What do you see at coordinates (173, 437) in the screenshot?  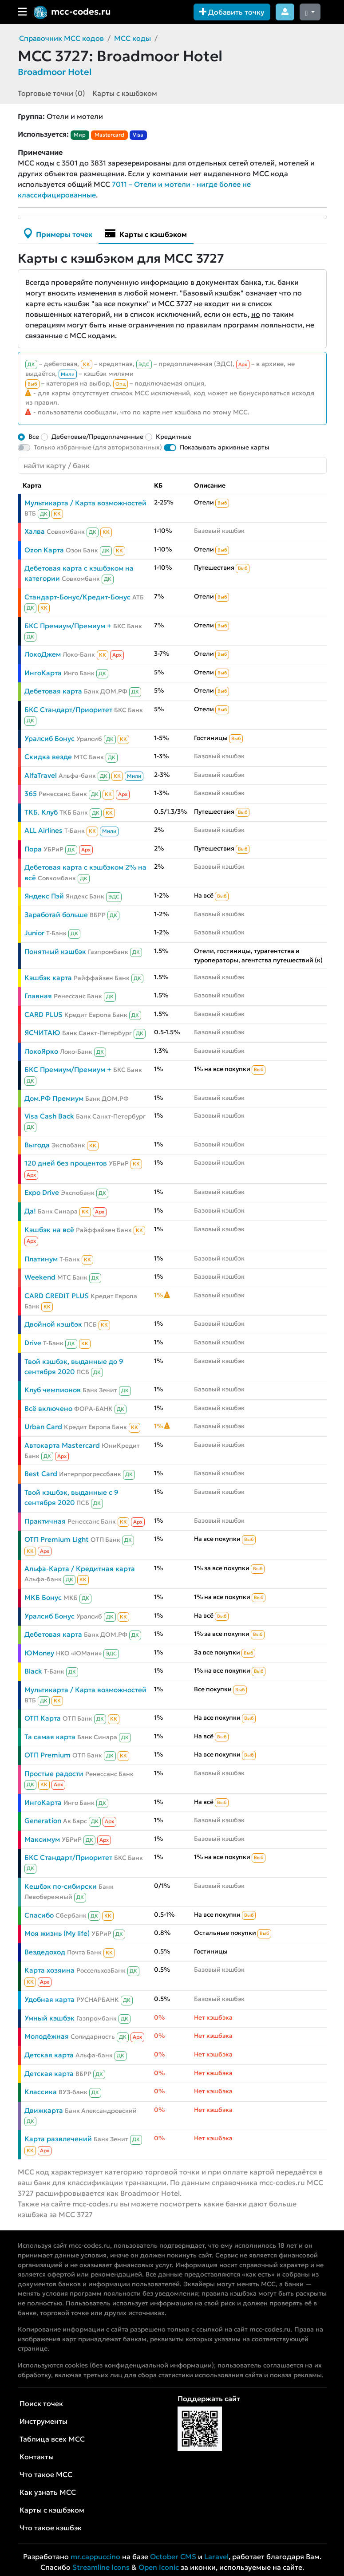 I see `Кредитные` at bounding box center [173, 437].